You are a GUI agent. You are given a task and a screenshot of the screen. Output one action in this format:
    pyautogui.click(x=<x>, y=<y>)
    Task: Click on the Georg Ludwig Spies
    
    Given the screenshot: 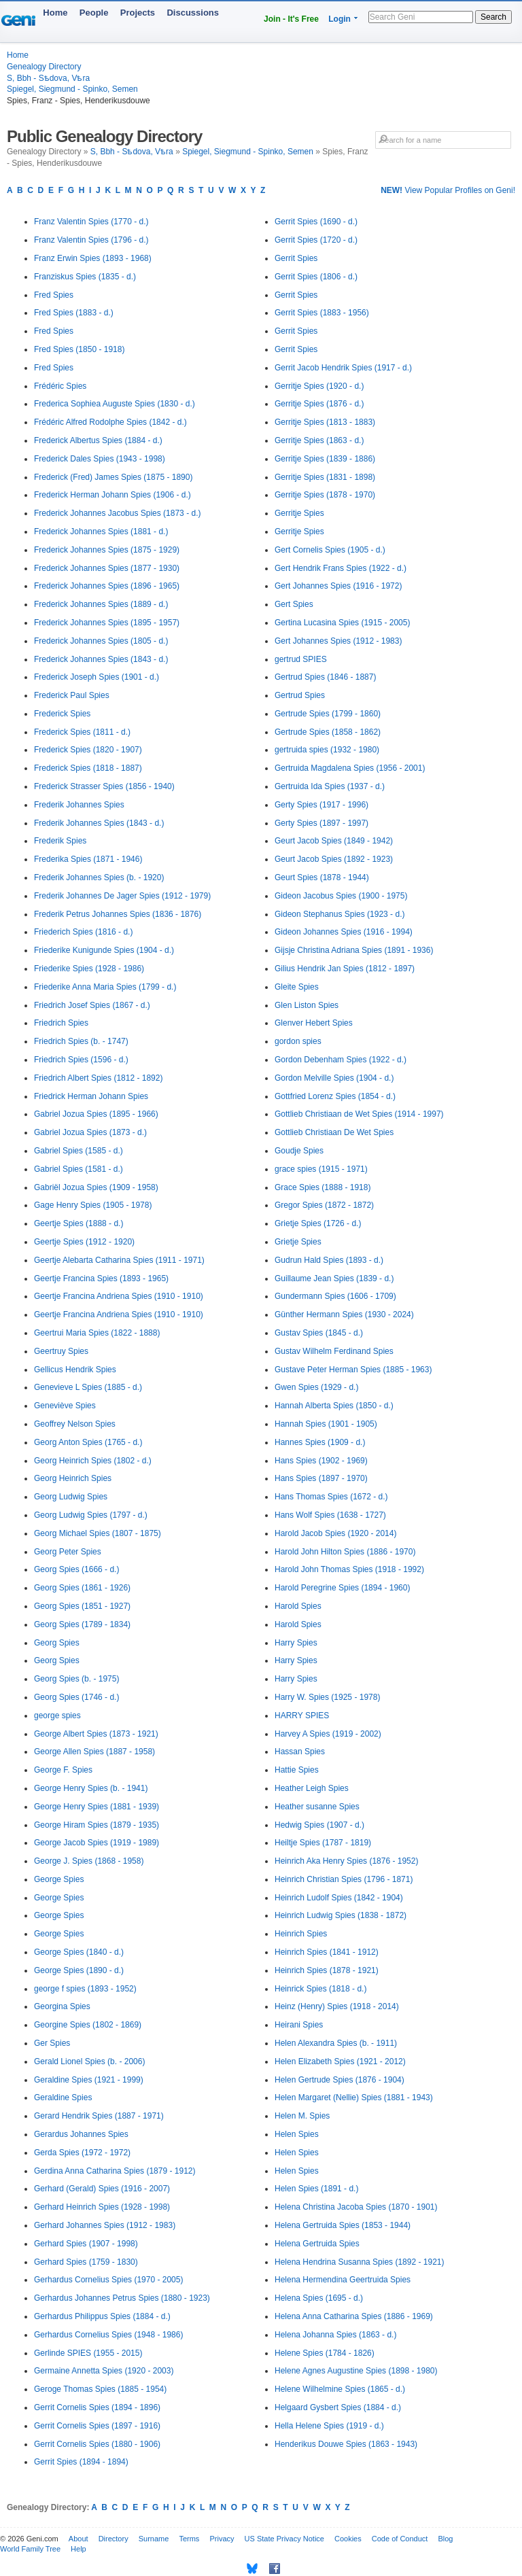 What is the action you would take?
    pyautogui.click(x=70, y=1496)
    